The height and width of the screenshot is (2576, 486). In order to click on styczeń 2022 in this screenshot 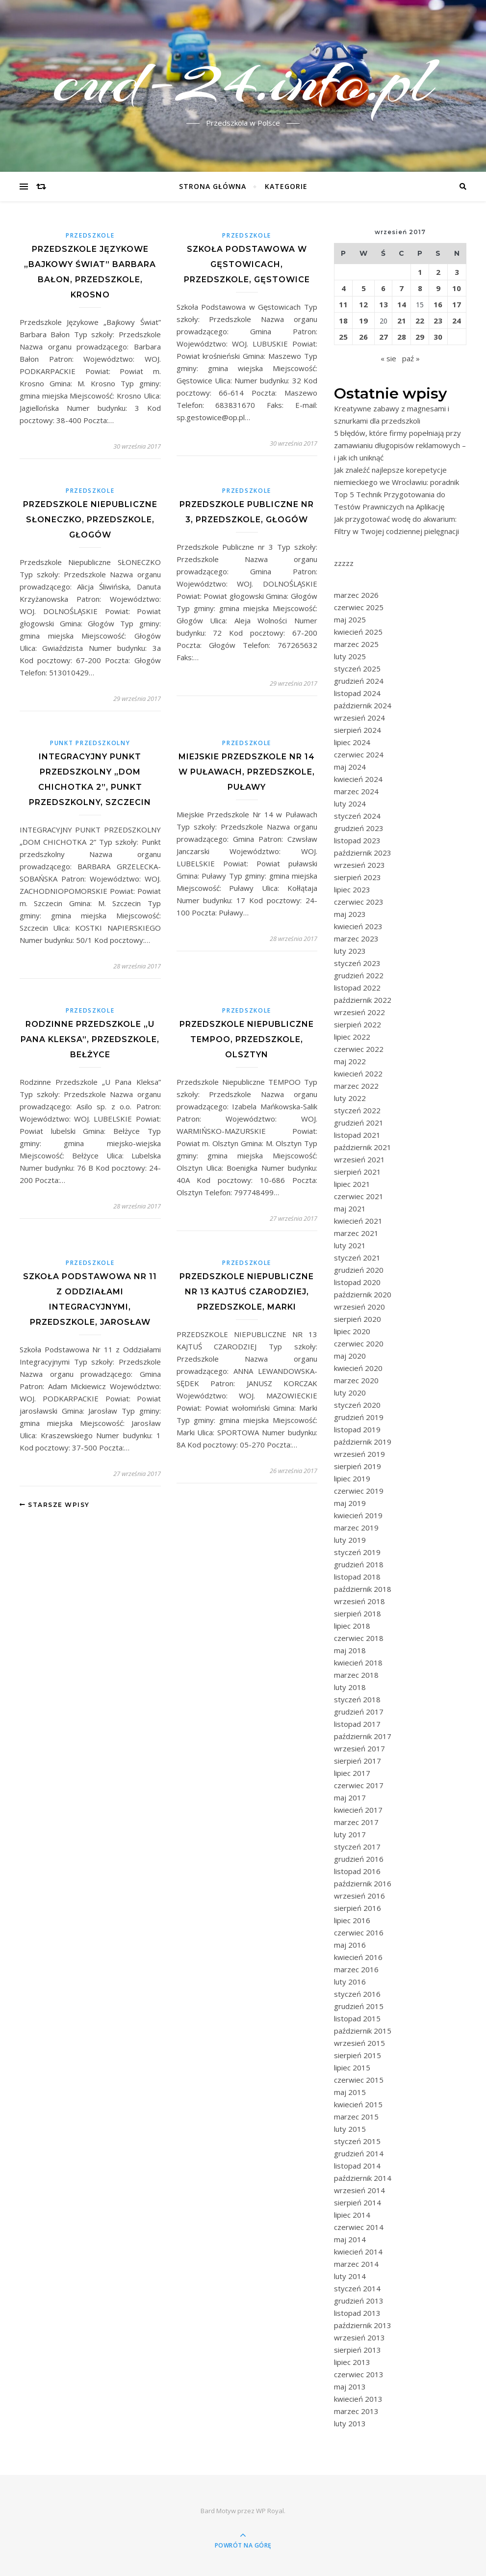, I will do `click(357, 1110)`.